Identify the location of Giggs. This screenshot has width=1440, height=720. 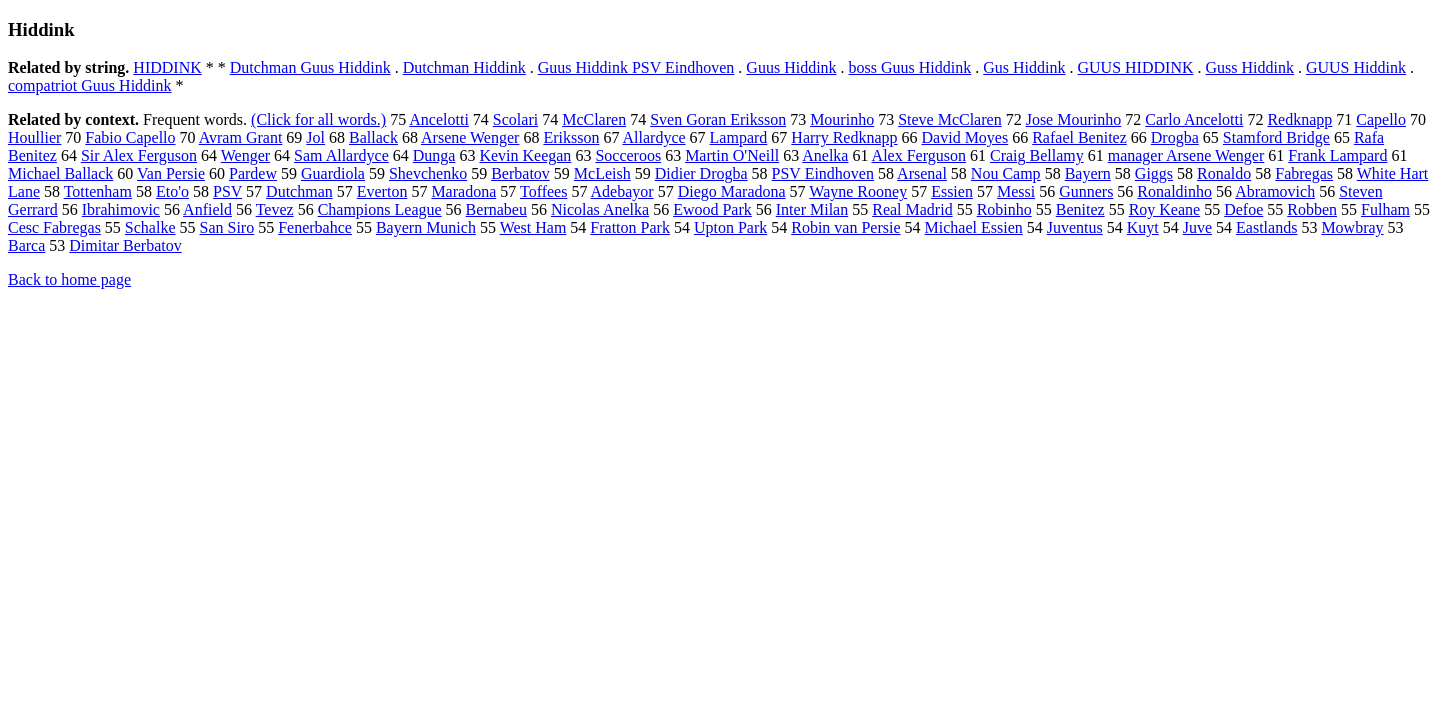
(1154, 173).